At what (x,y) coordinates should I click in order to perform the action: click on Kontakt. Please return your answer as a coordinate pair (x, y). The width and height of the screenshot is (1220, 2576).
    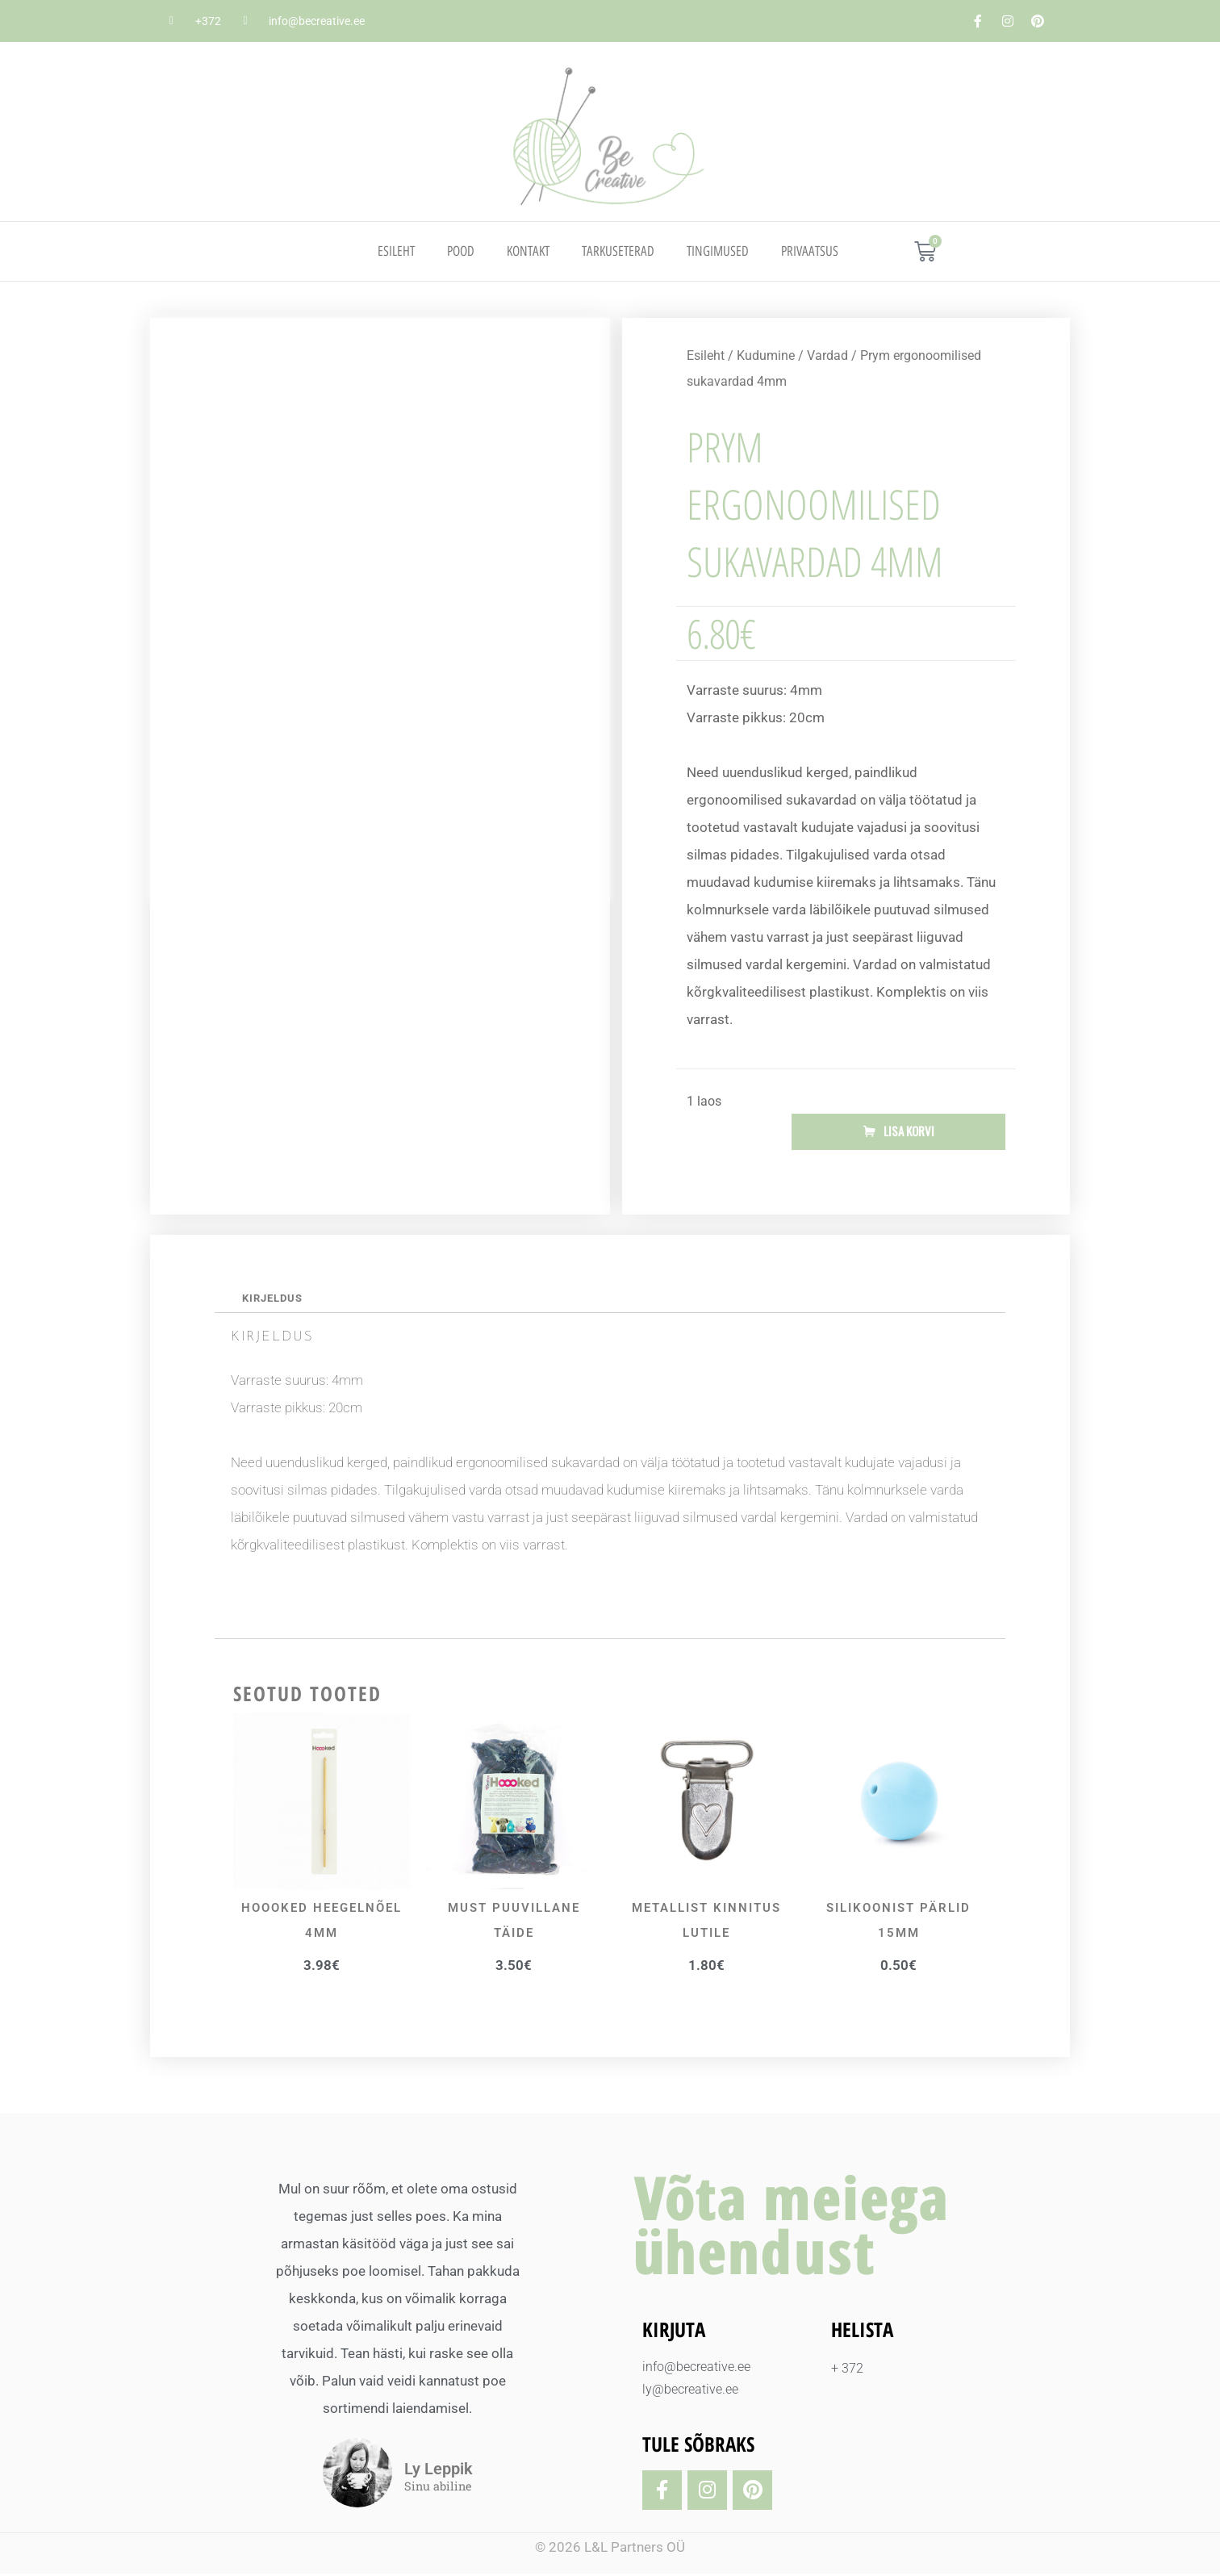
    Looking at the image, I should click on (528, 251).